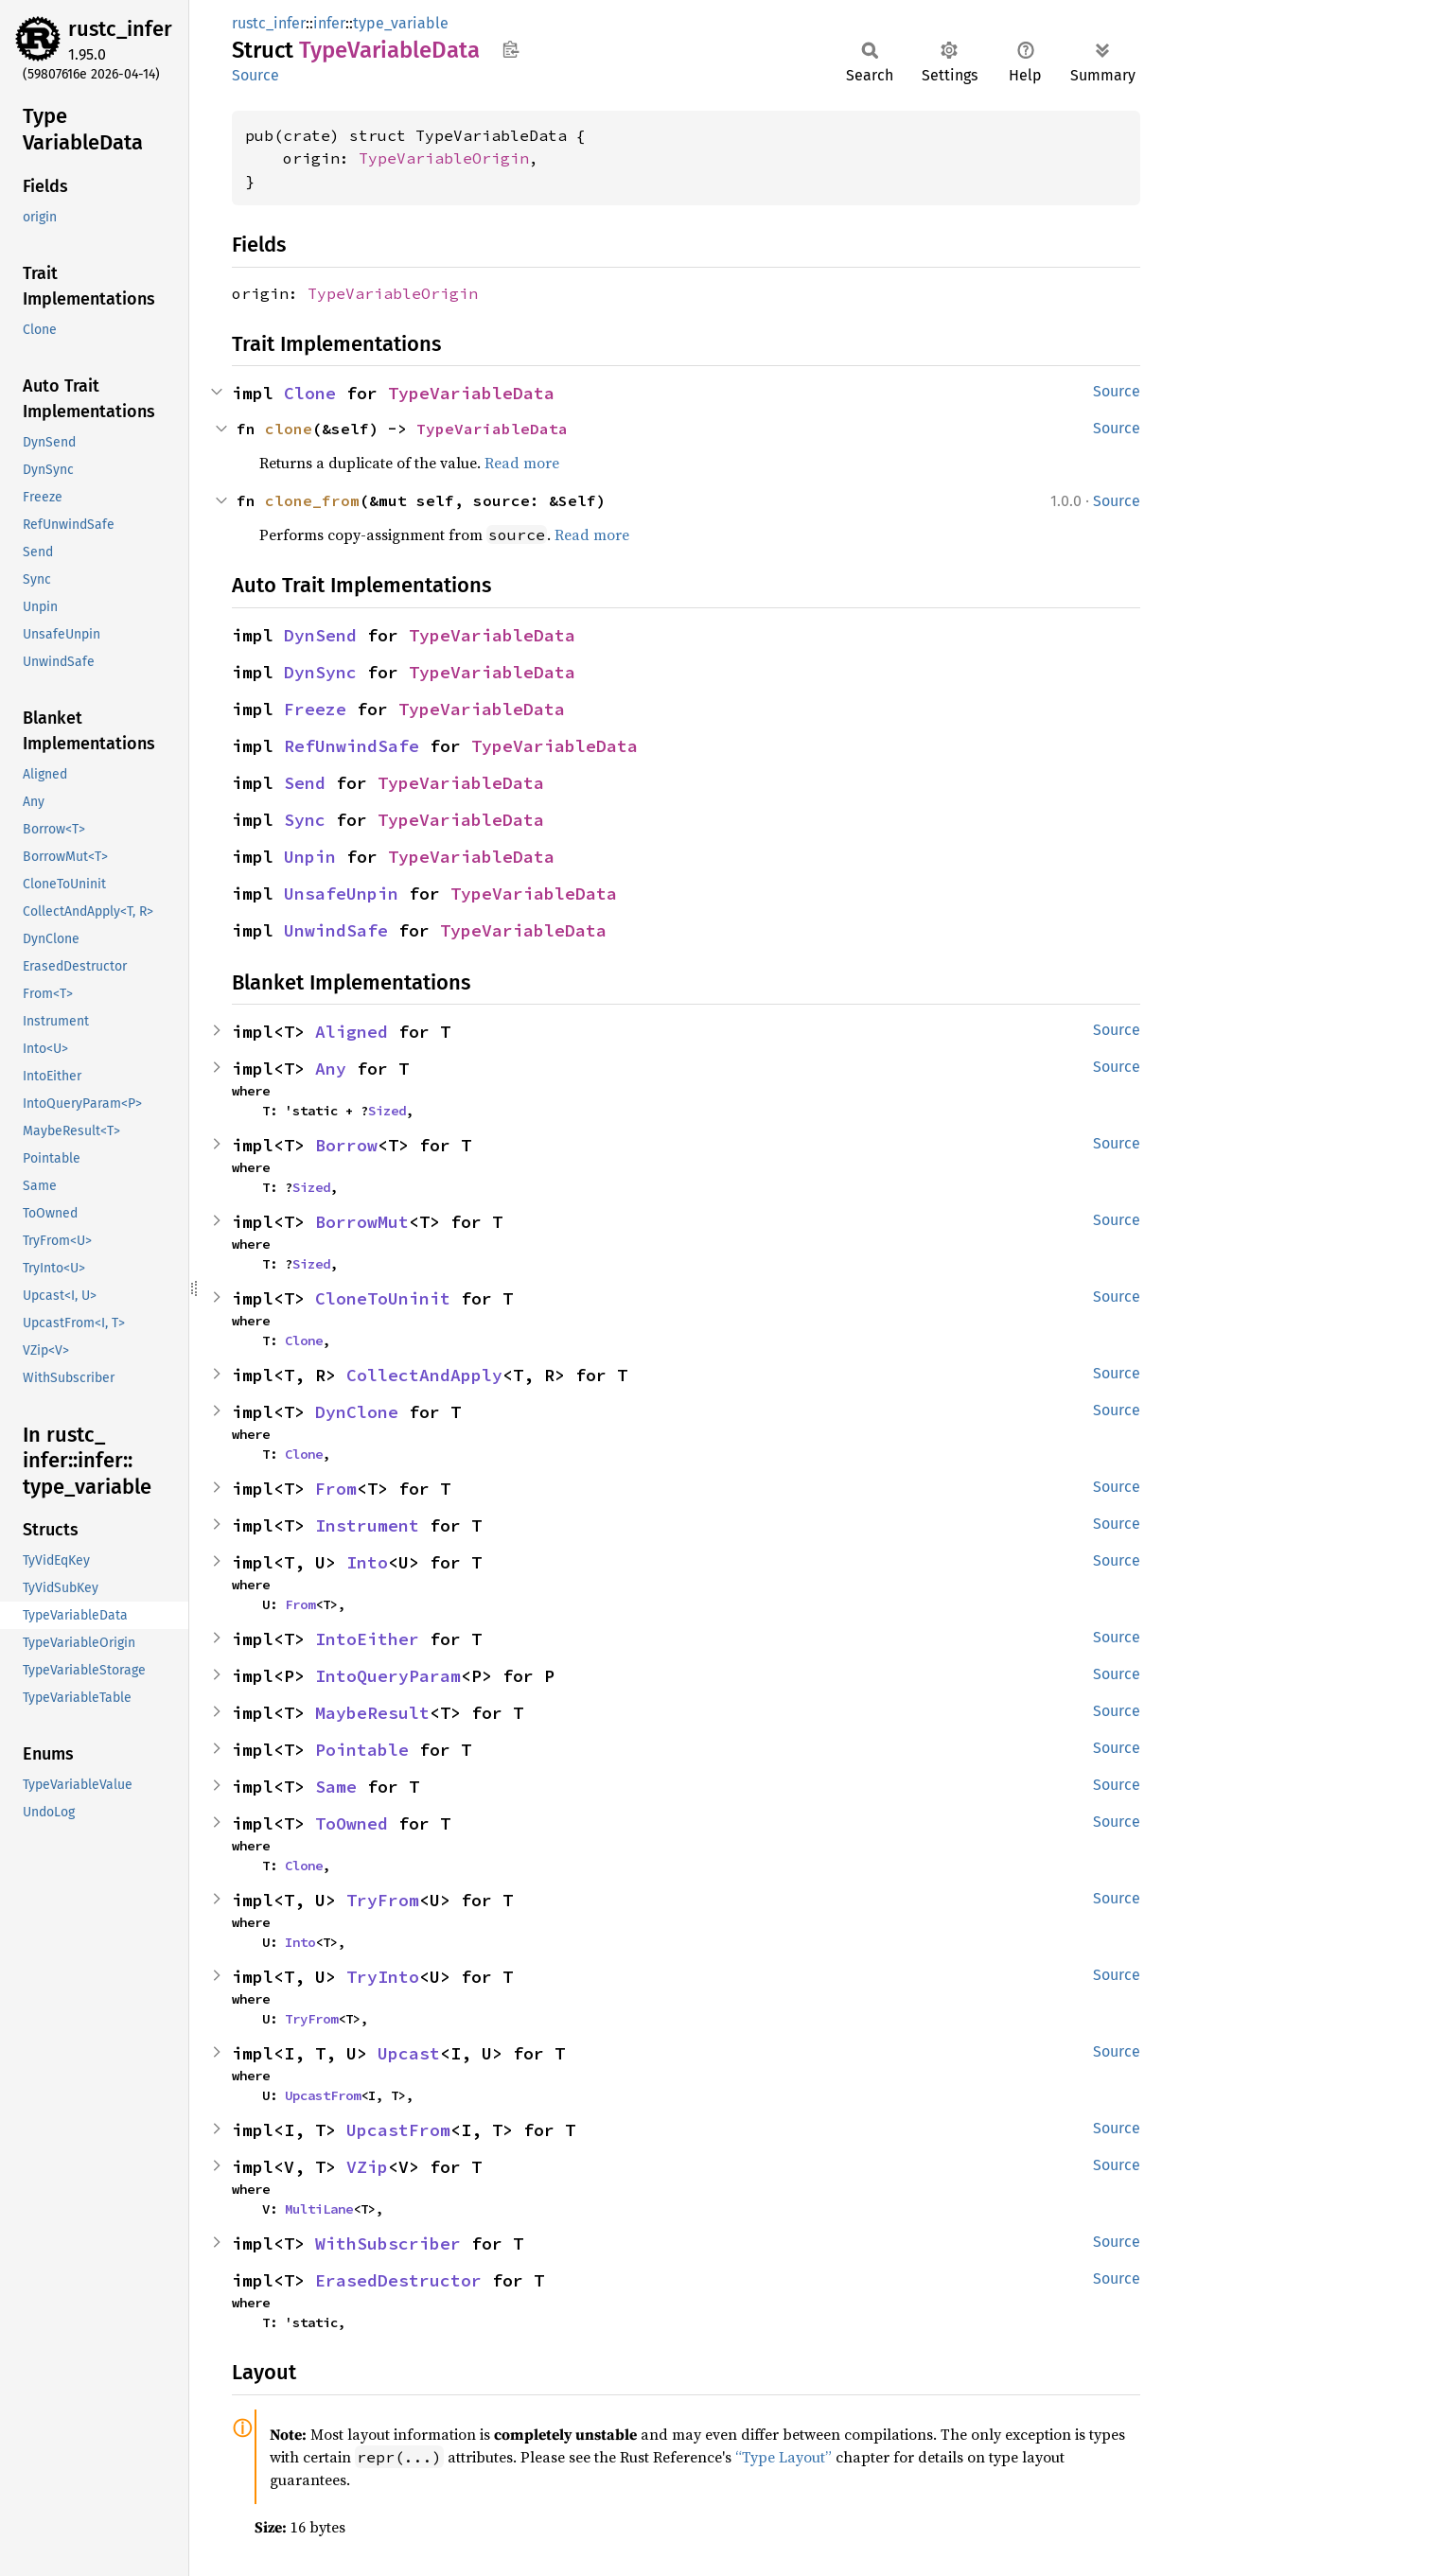  Describe the element at coordinates (351, 1032) in the screenshot. I see `Aligned` at that location.